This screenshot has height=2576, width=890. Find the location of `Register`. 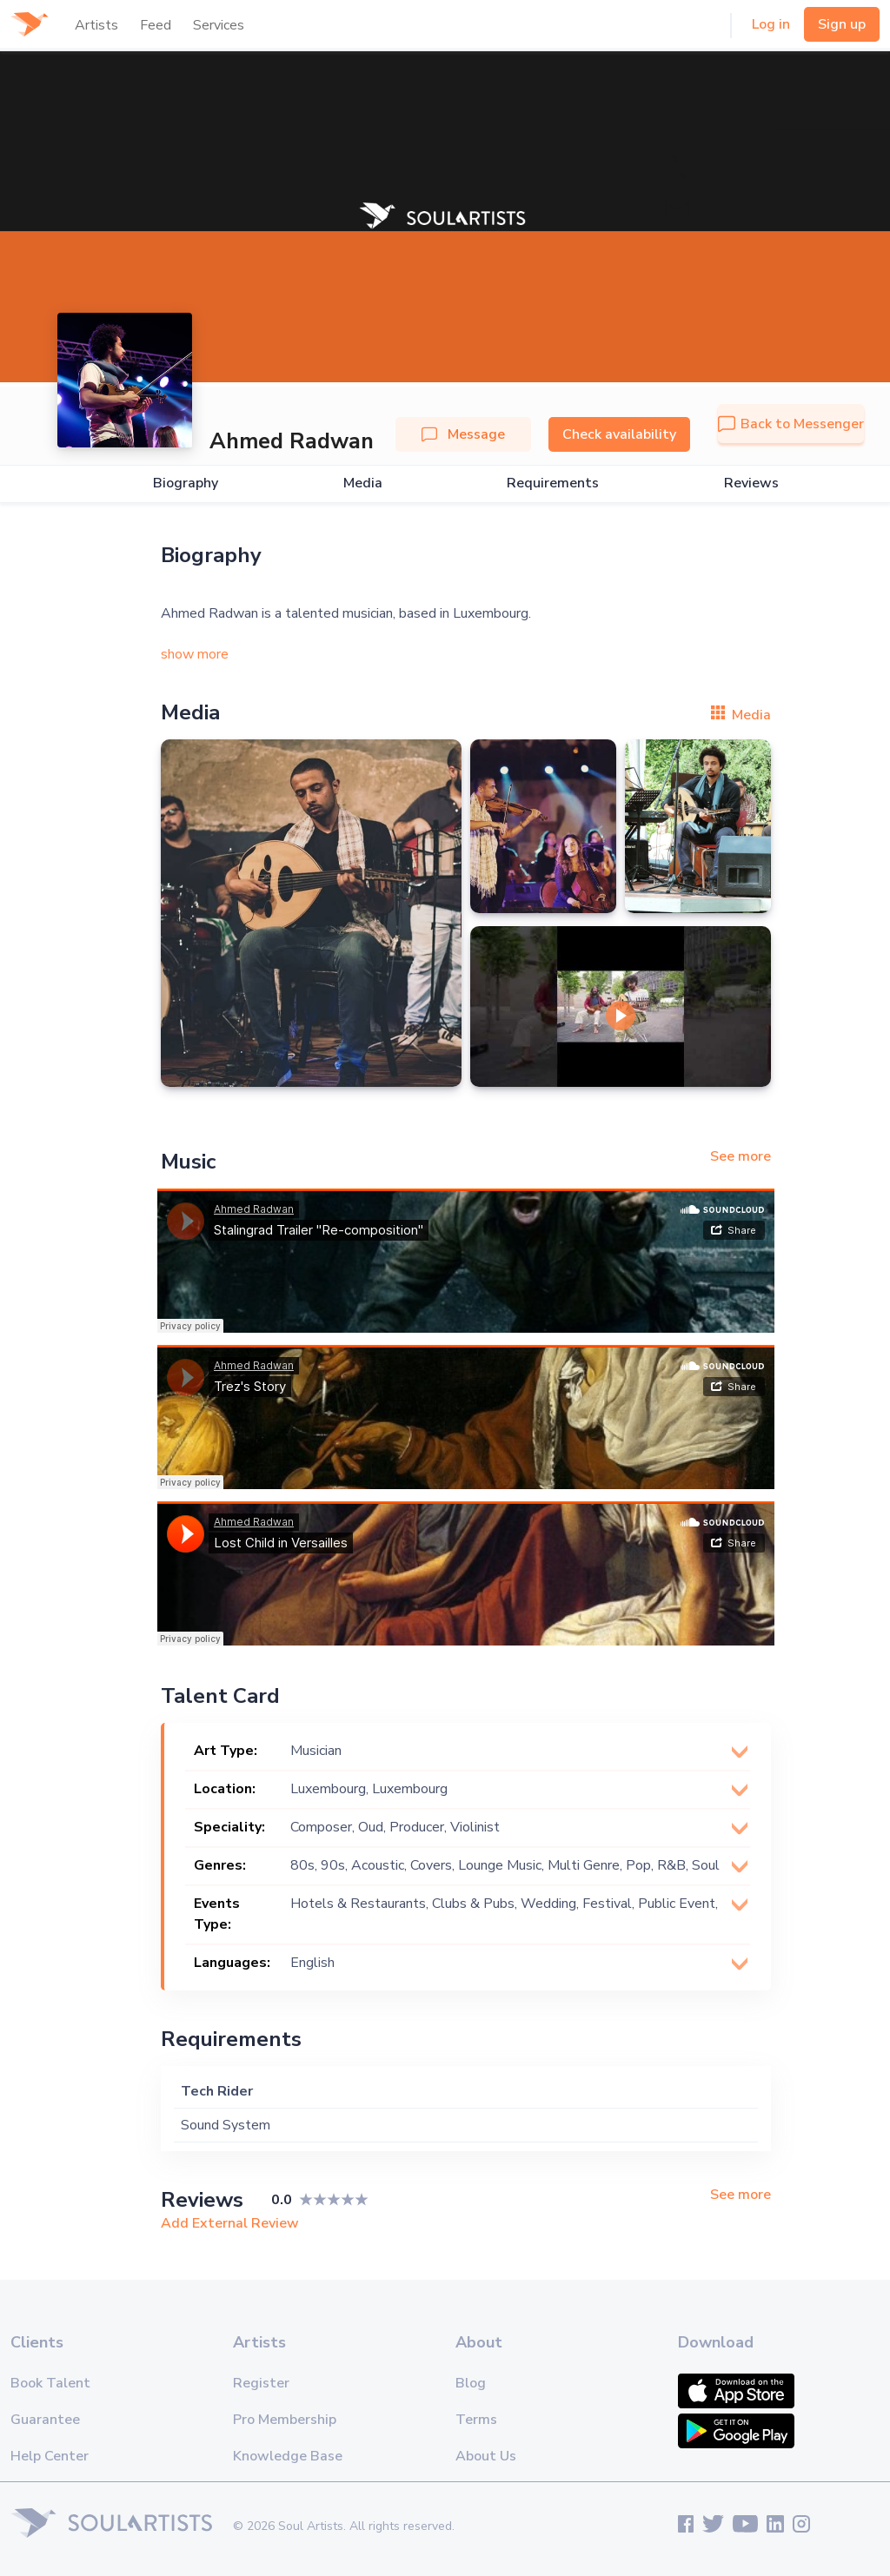

Register is located at coordinates (261, 2383).